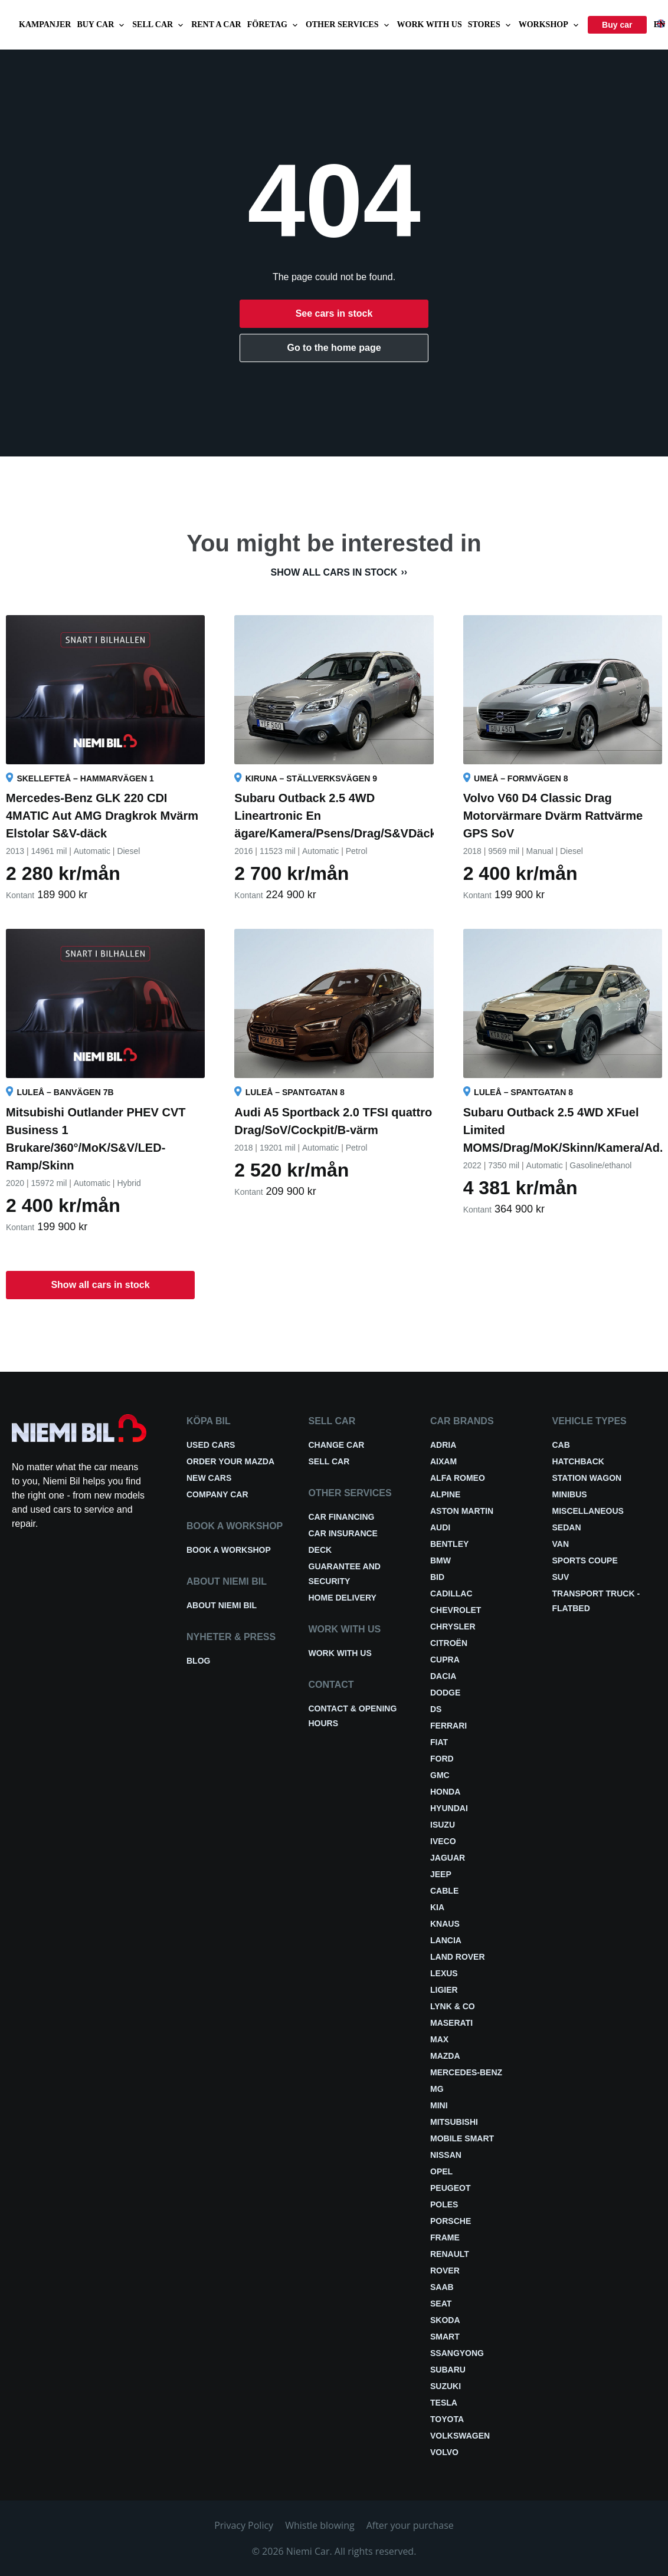 The width and height of the screenshot is (668, 2576). What do you see at coordinates (440, 1527) in the screenshot?
I see `Audi` at bounding box center [440, 1527].